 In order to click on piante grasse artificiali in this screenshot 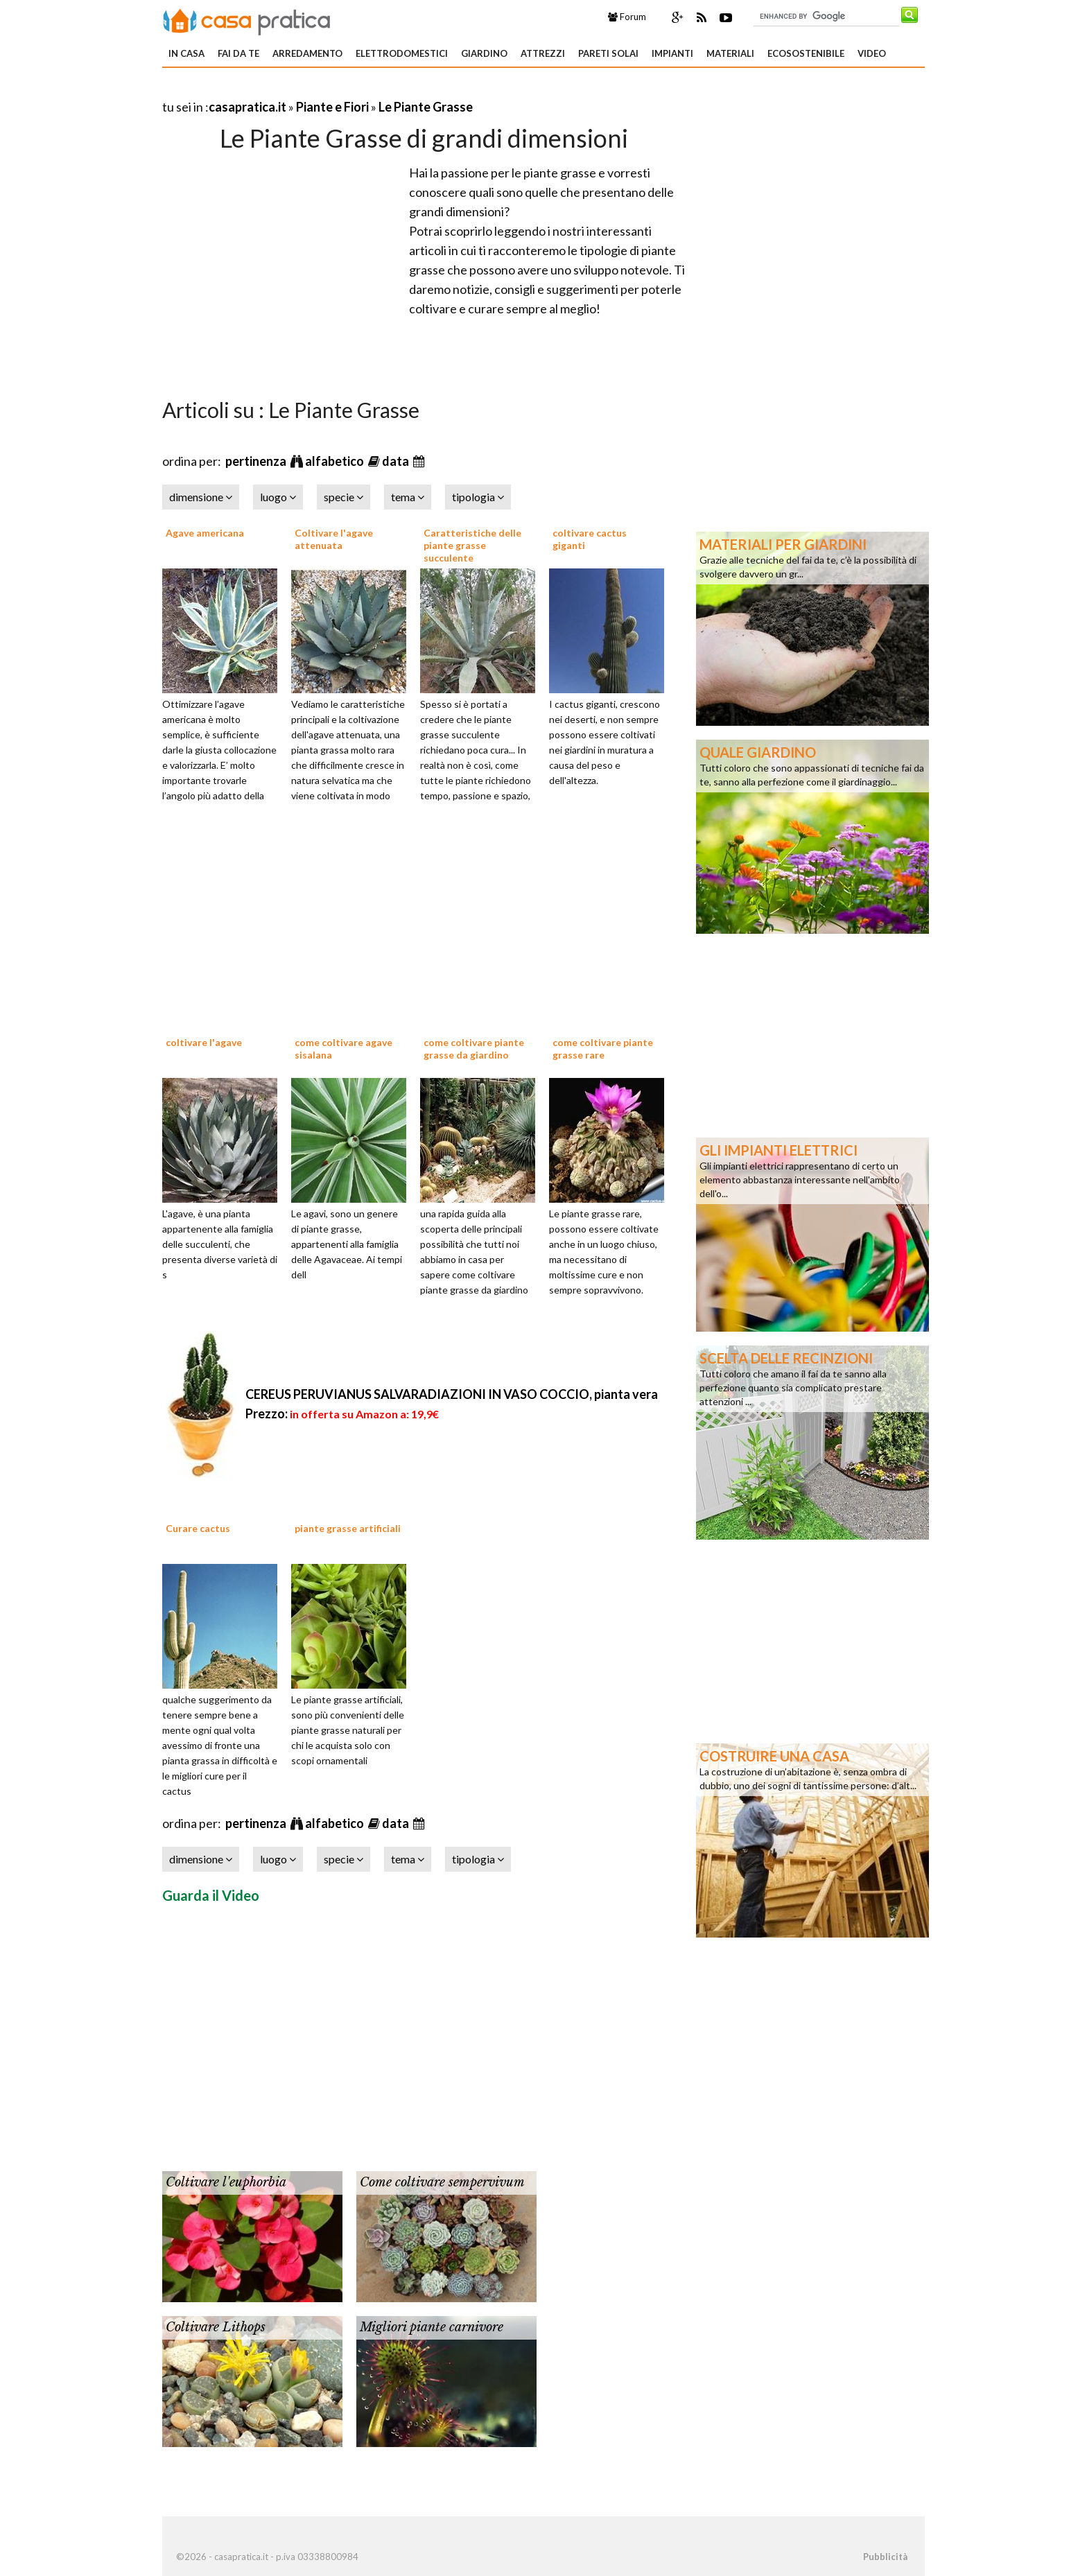, I will do `click(348, 1528)`.